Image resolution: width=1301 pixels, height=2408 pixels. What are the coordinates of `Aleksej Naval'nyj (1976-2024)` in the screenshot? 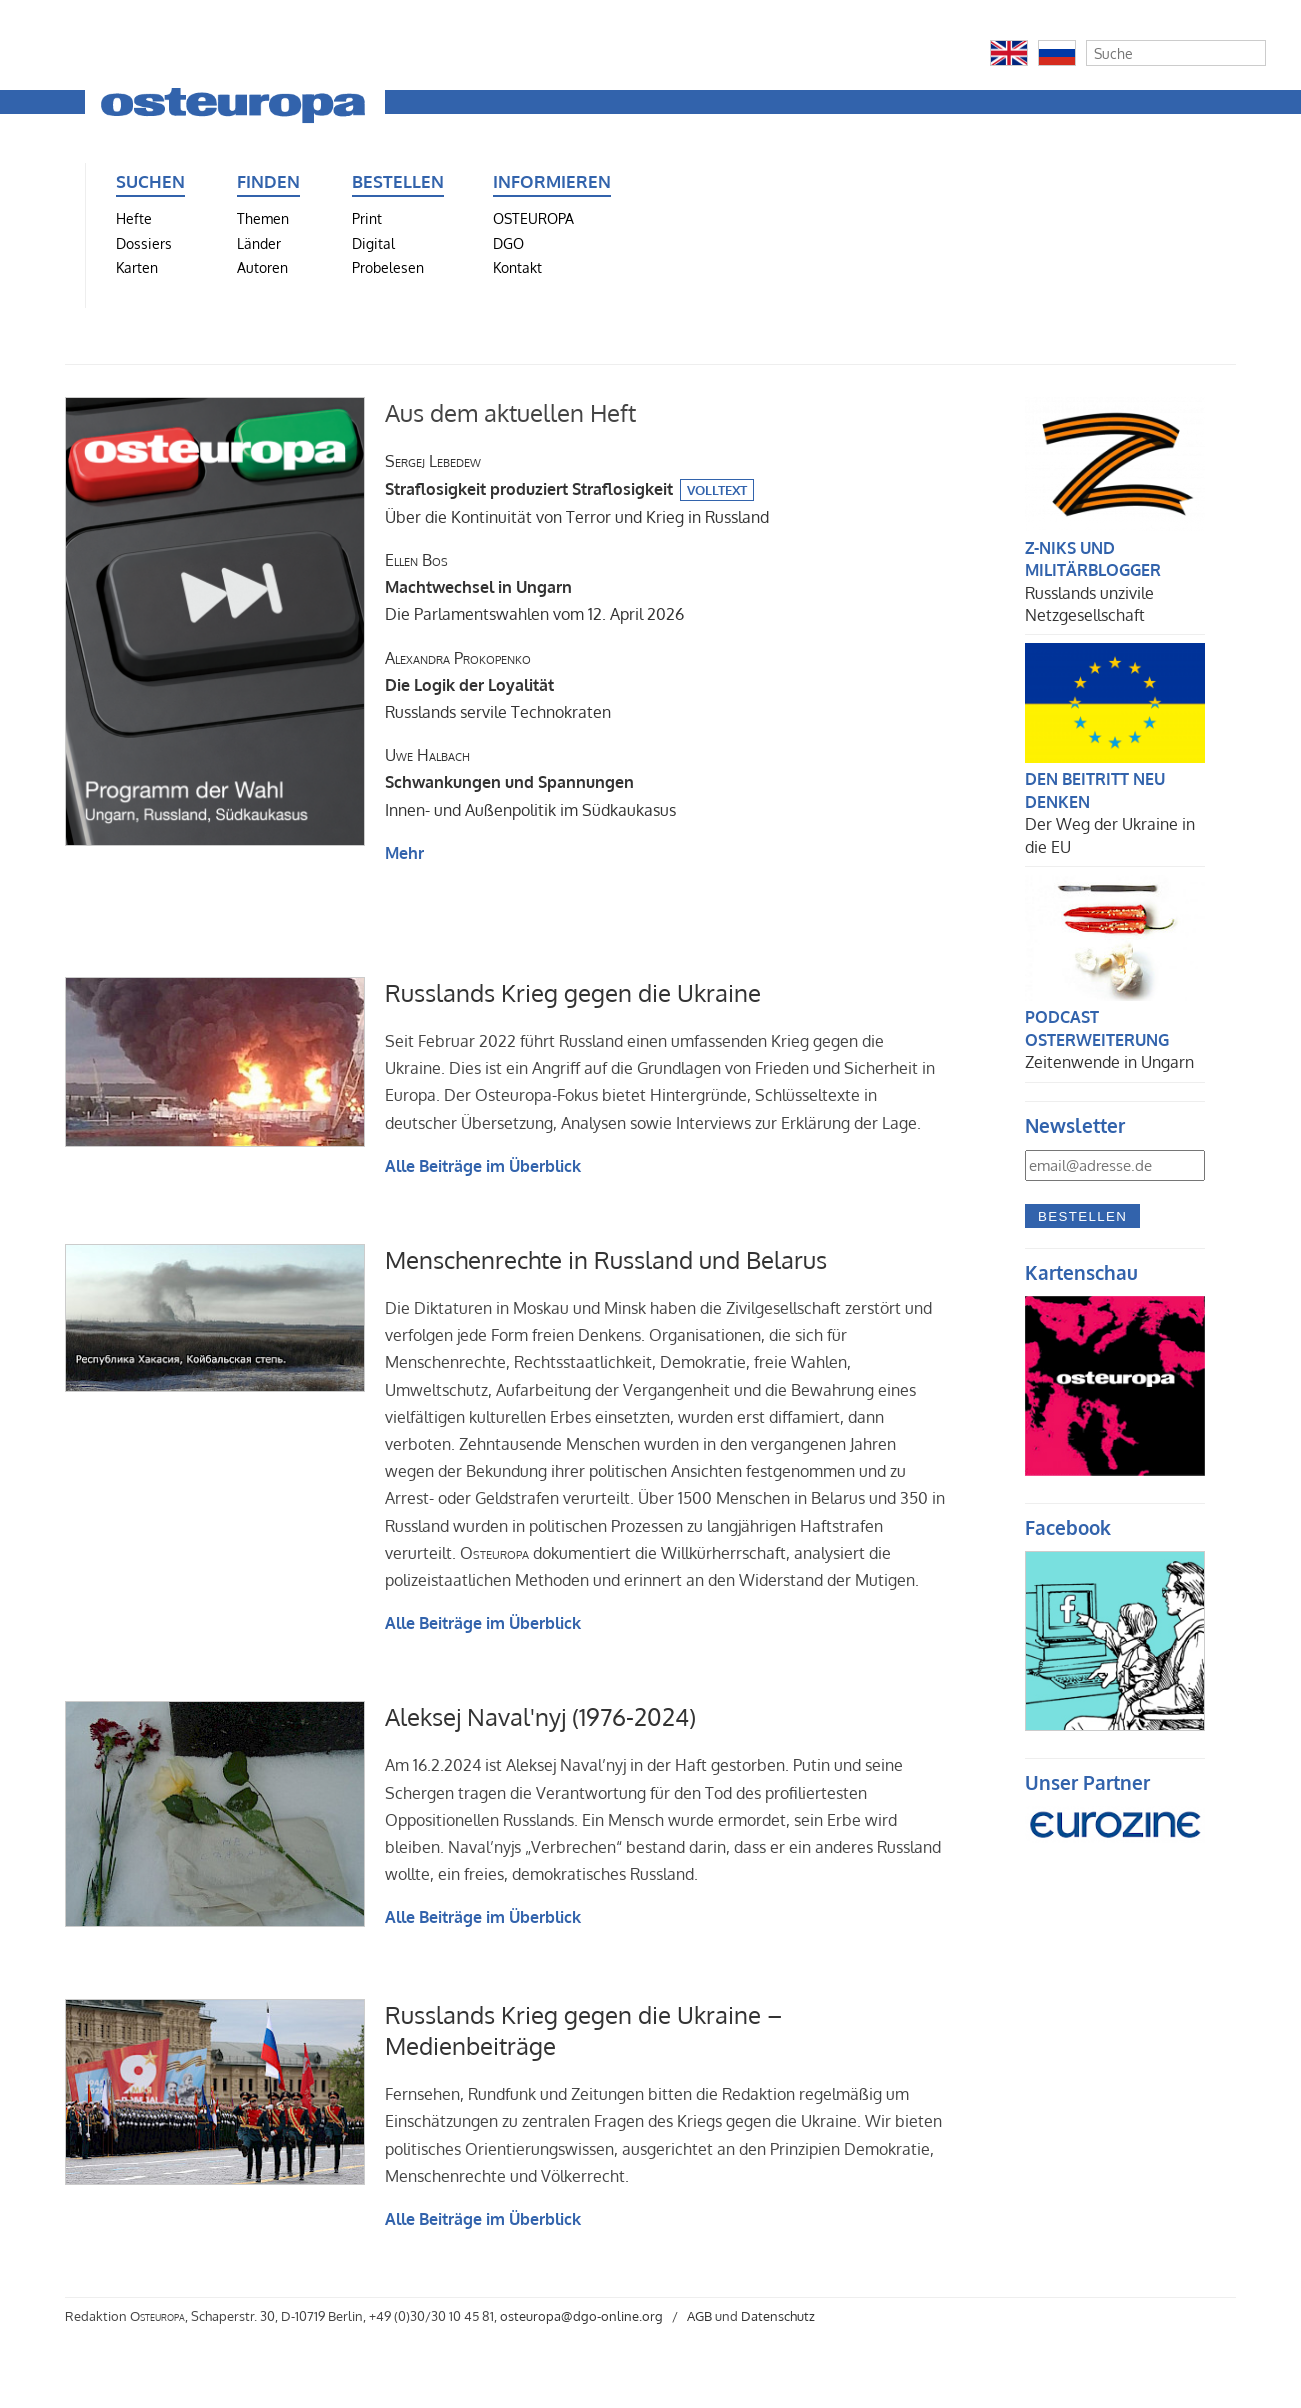 It's located at (540, 1716).